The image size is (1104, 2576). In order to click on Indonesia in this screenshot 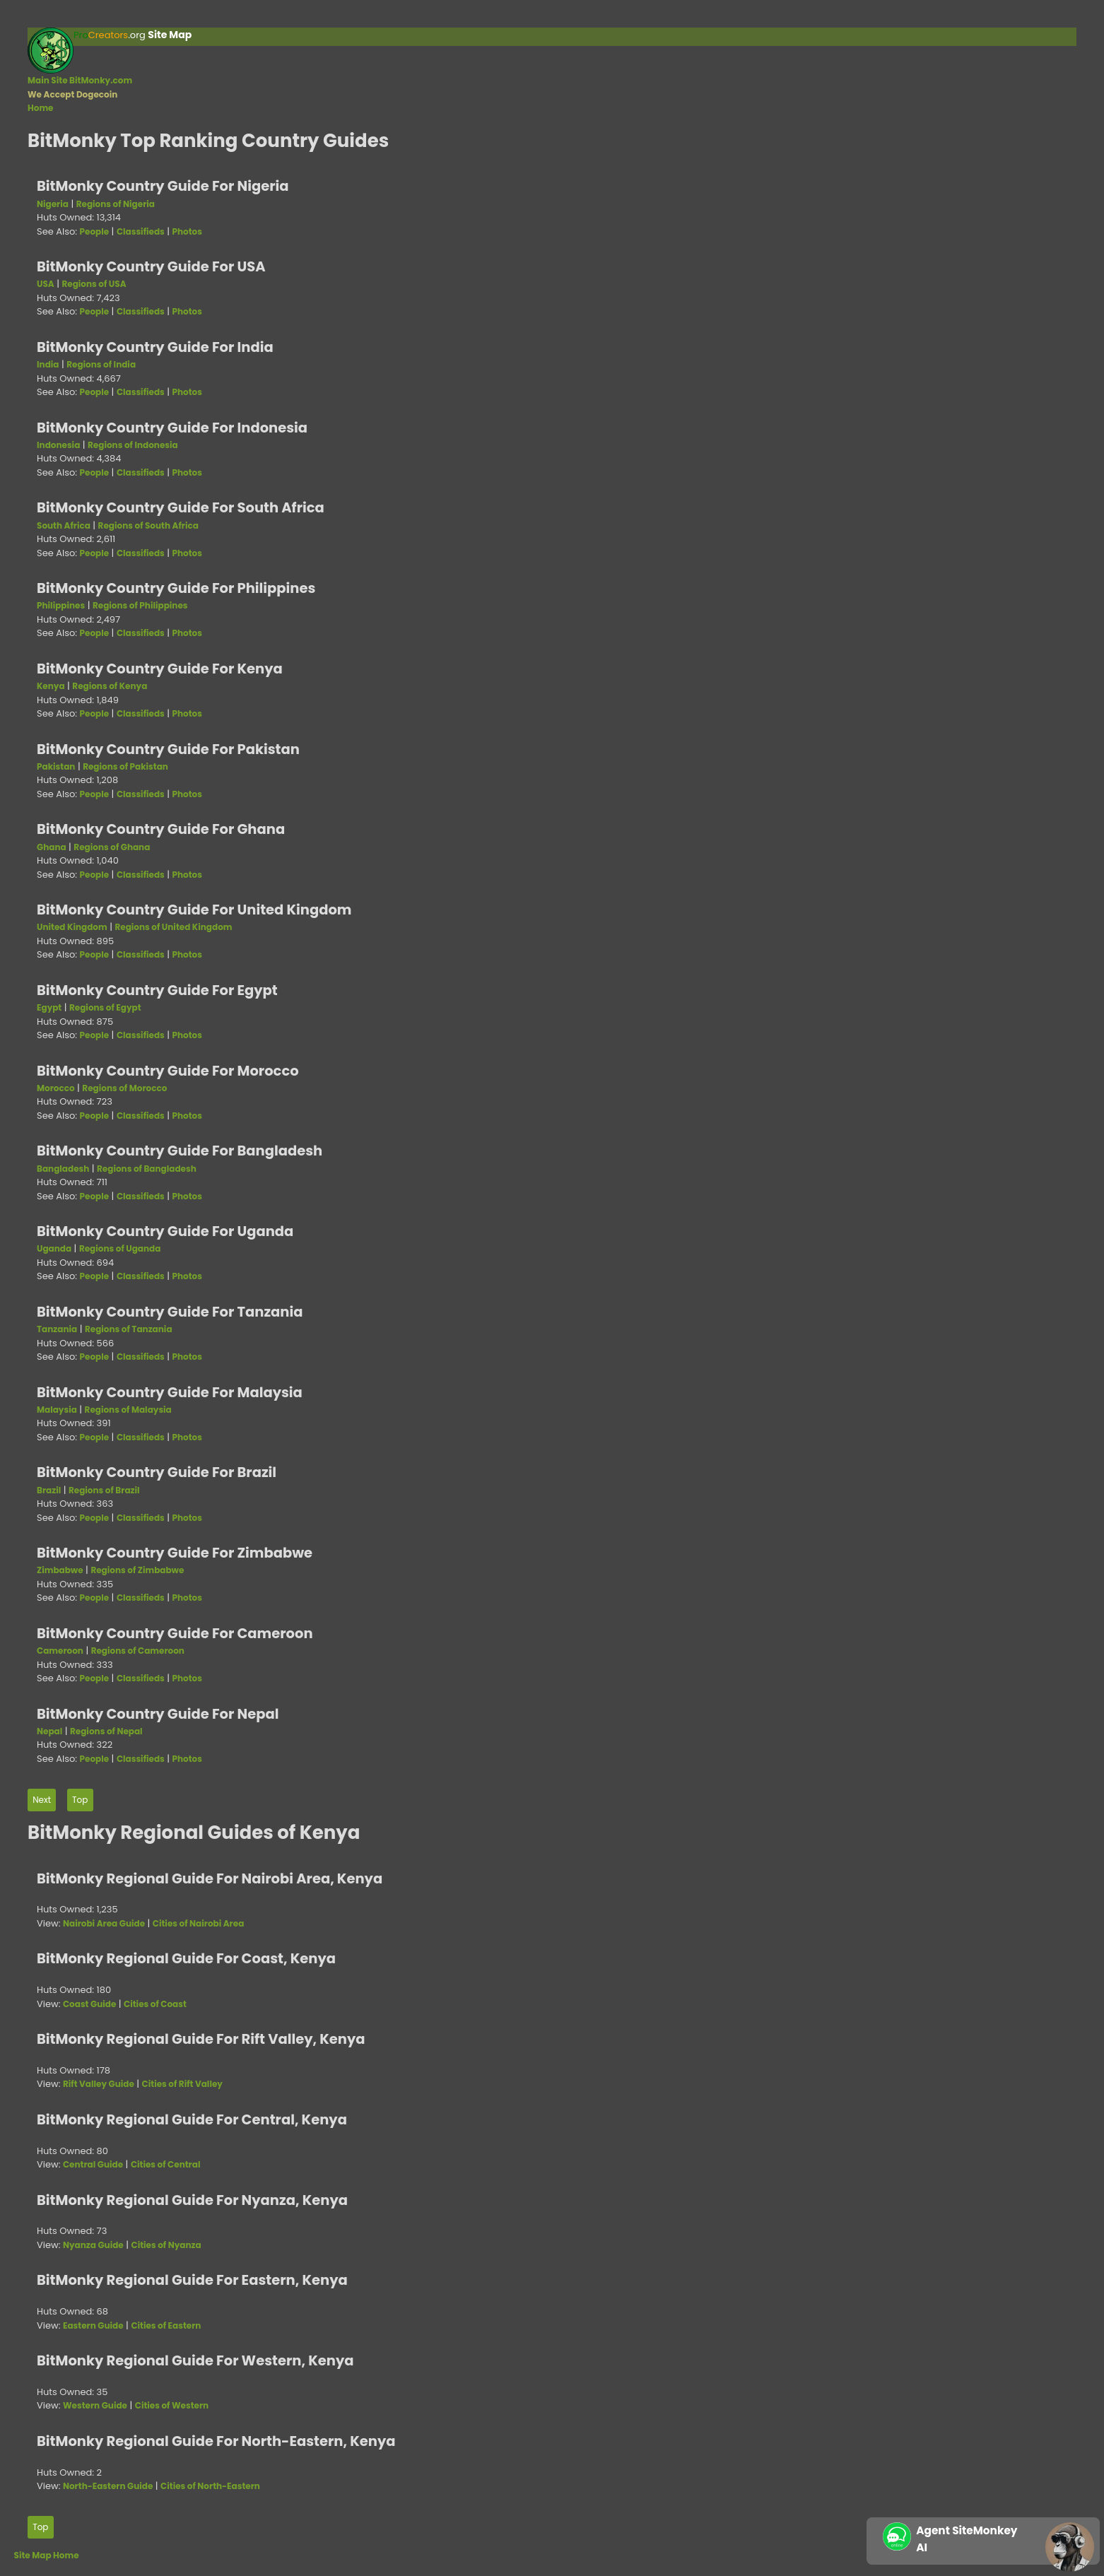, I will do `click(58, 445)`.